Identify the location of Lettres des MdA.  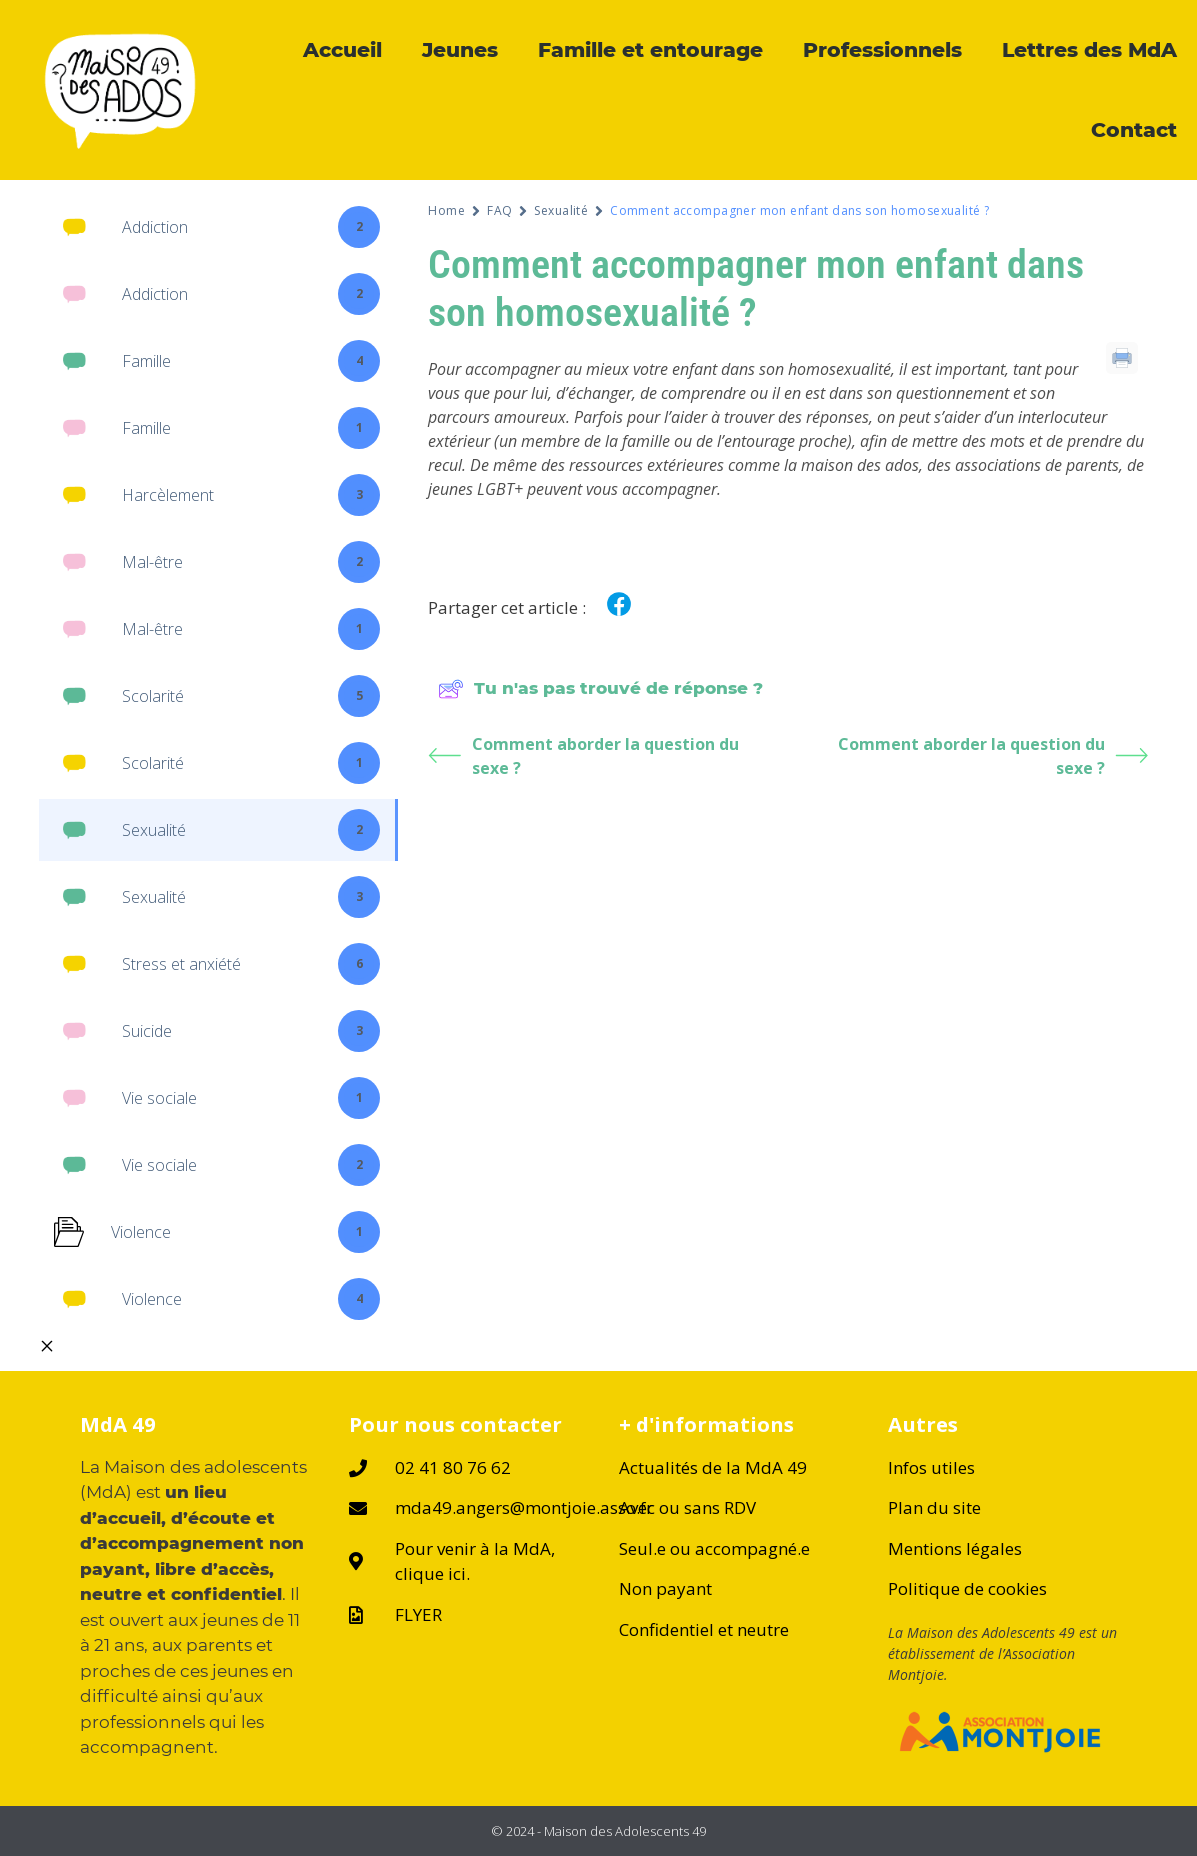
(1089, 49).